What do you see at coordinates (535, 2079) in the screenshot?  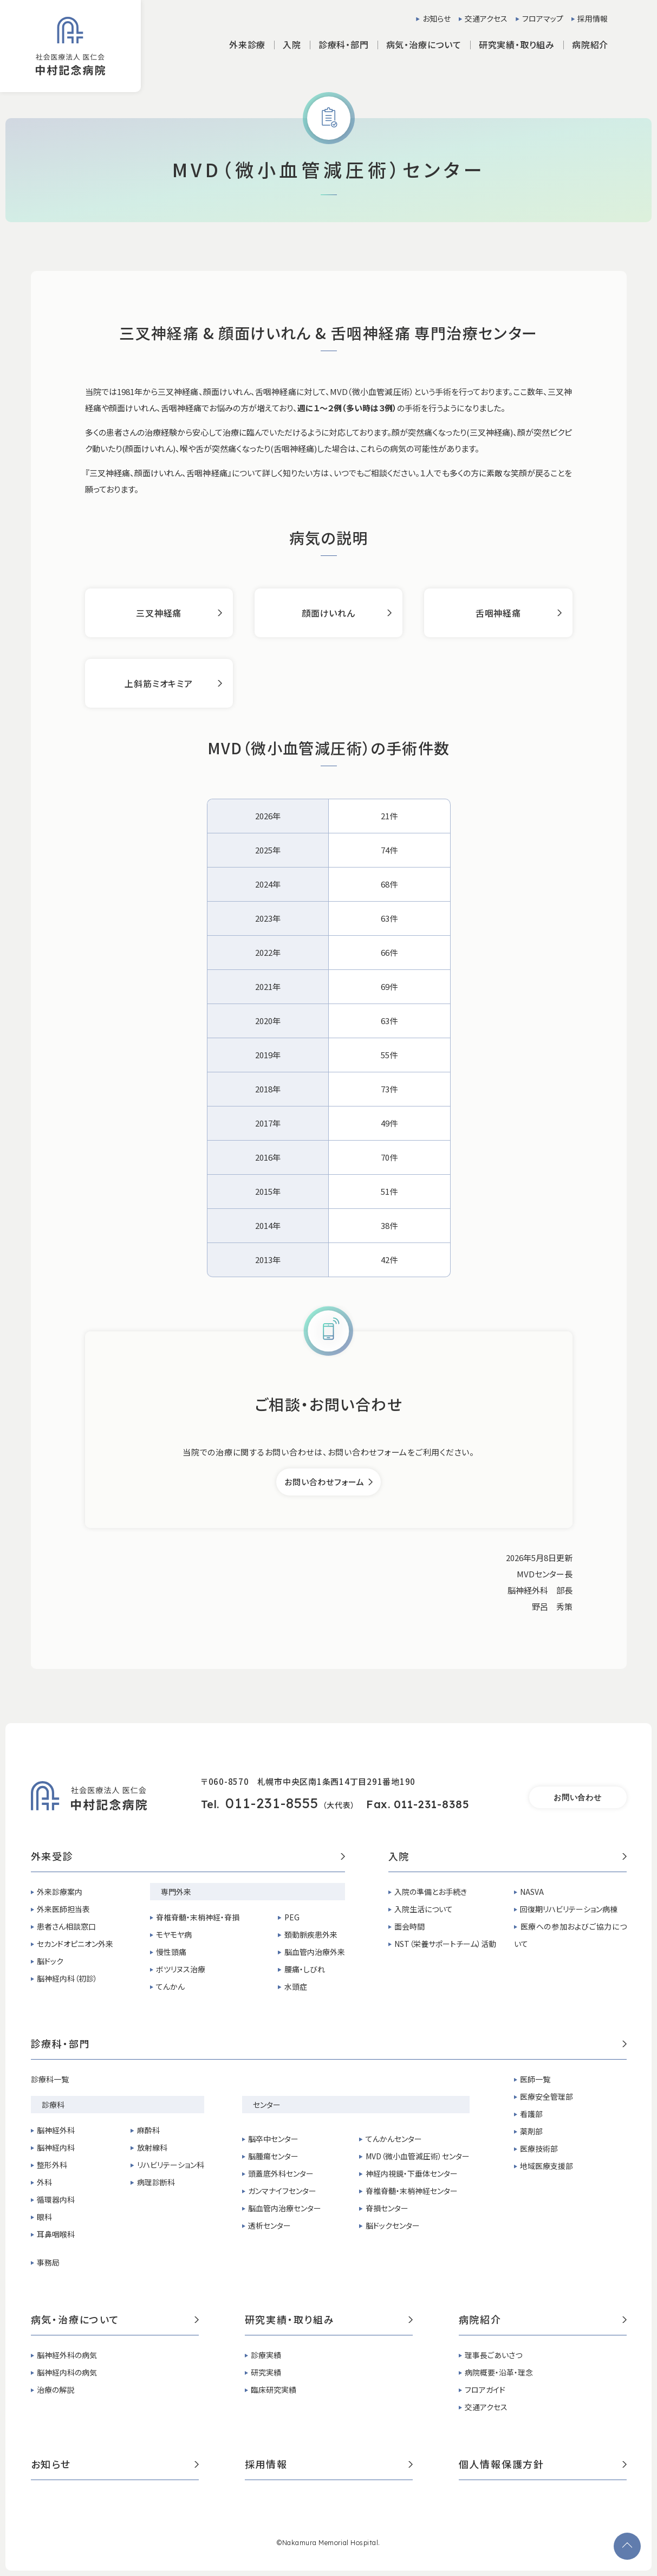 I see `医師一覧` at bounding box center [535, 2079].